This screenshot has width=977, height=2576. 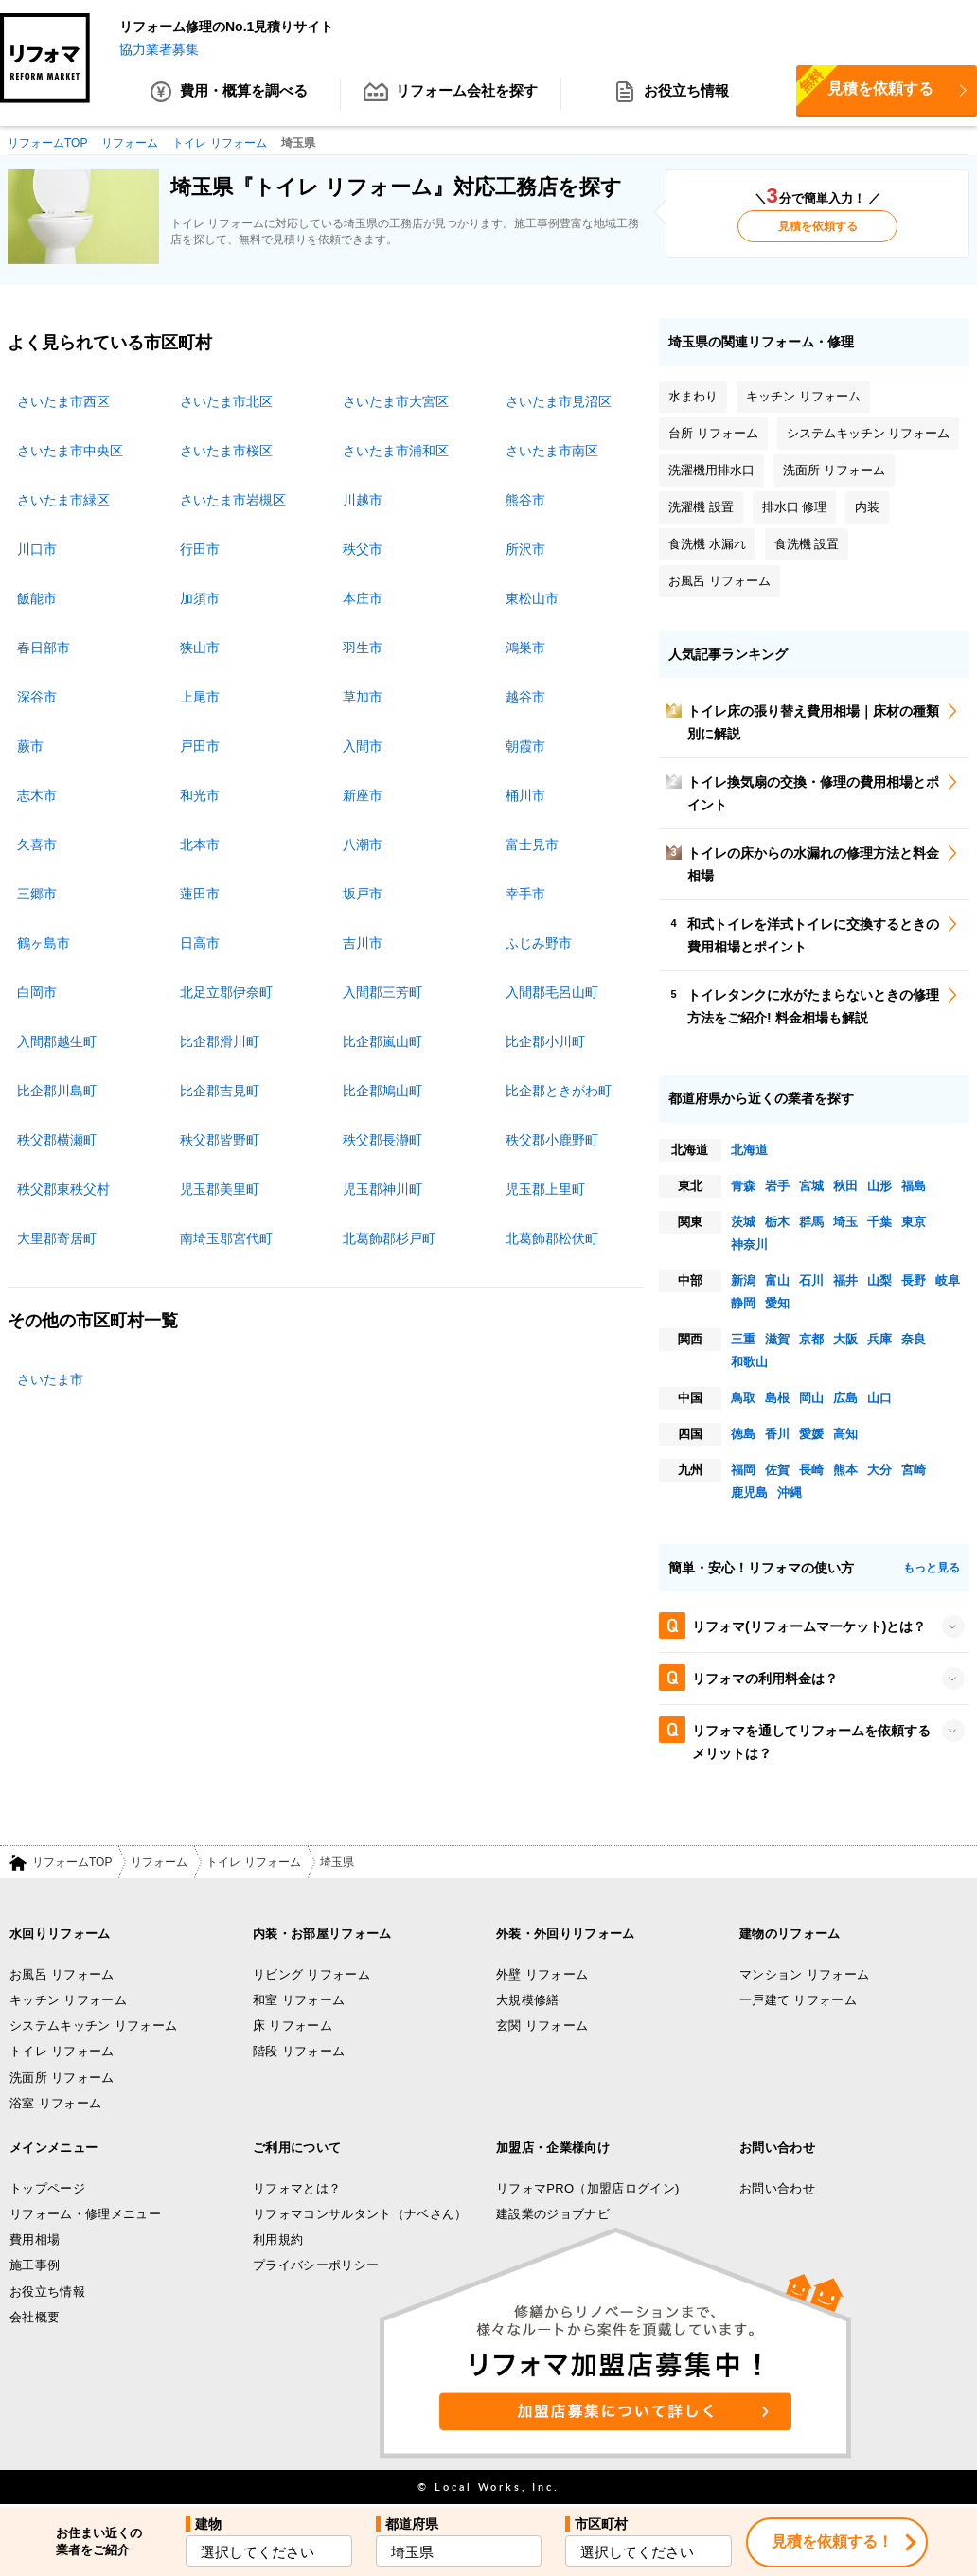 I want to click on 千葉, so click(x=879, y=1222).